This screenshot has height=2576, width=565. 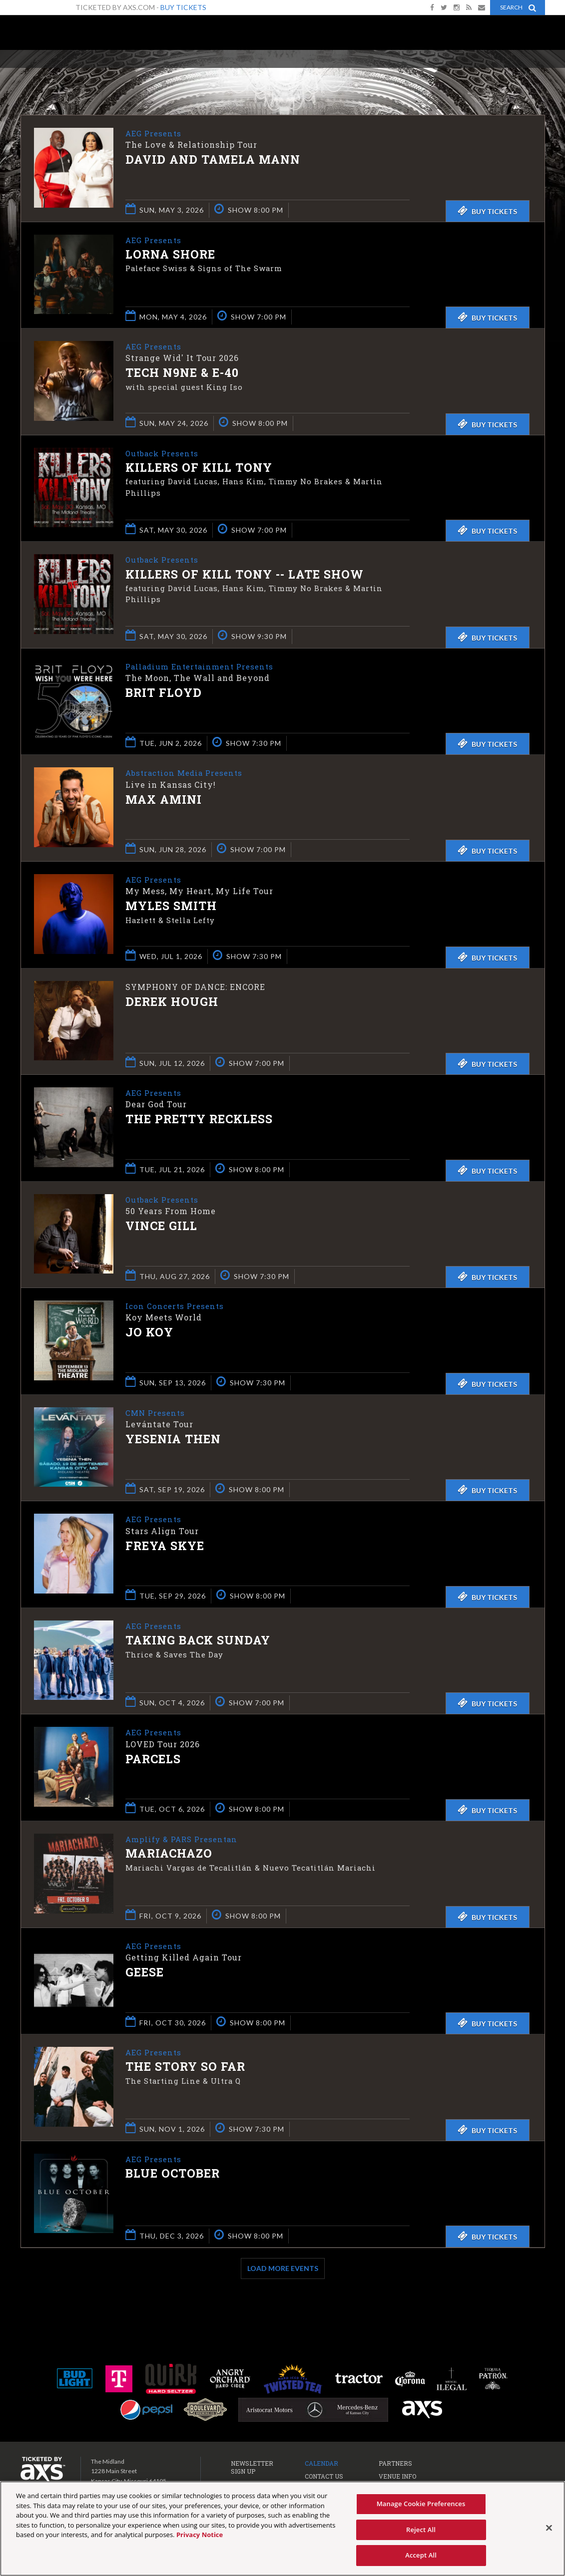 What do you see at coordinates (170, 255) in the screenshot?
I see `Lorna Shore` at bounding box center [170, 255].